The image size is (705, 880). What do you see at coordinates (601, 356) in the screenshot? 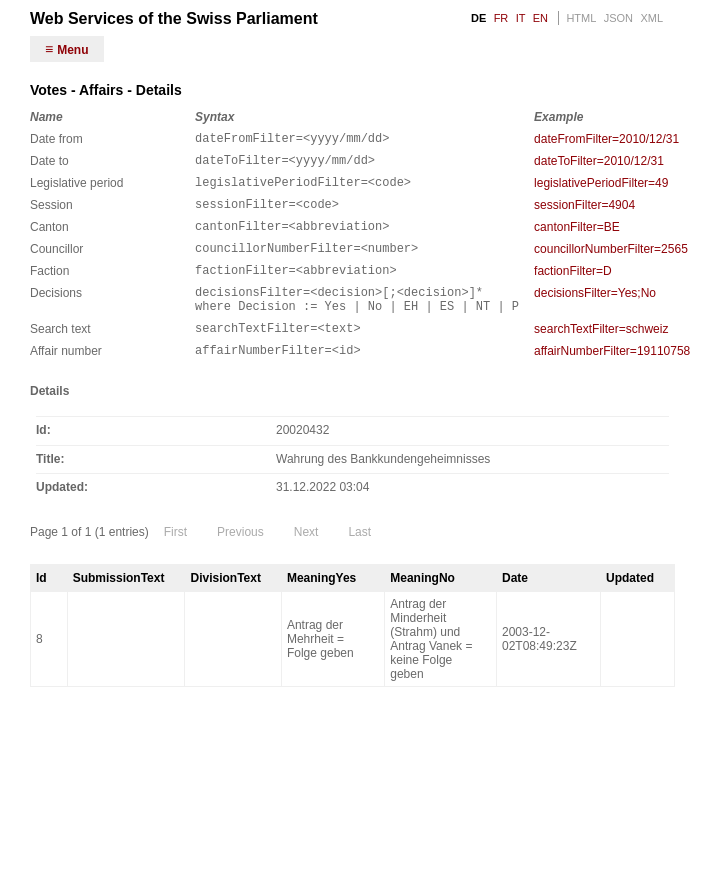
I see `searchTextFilter=schweiz` at bounding box center [601, 356].